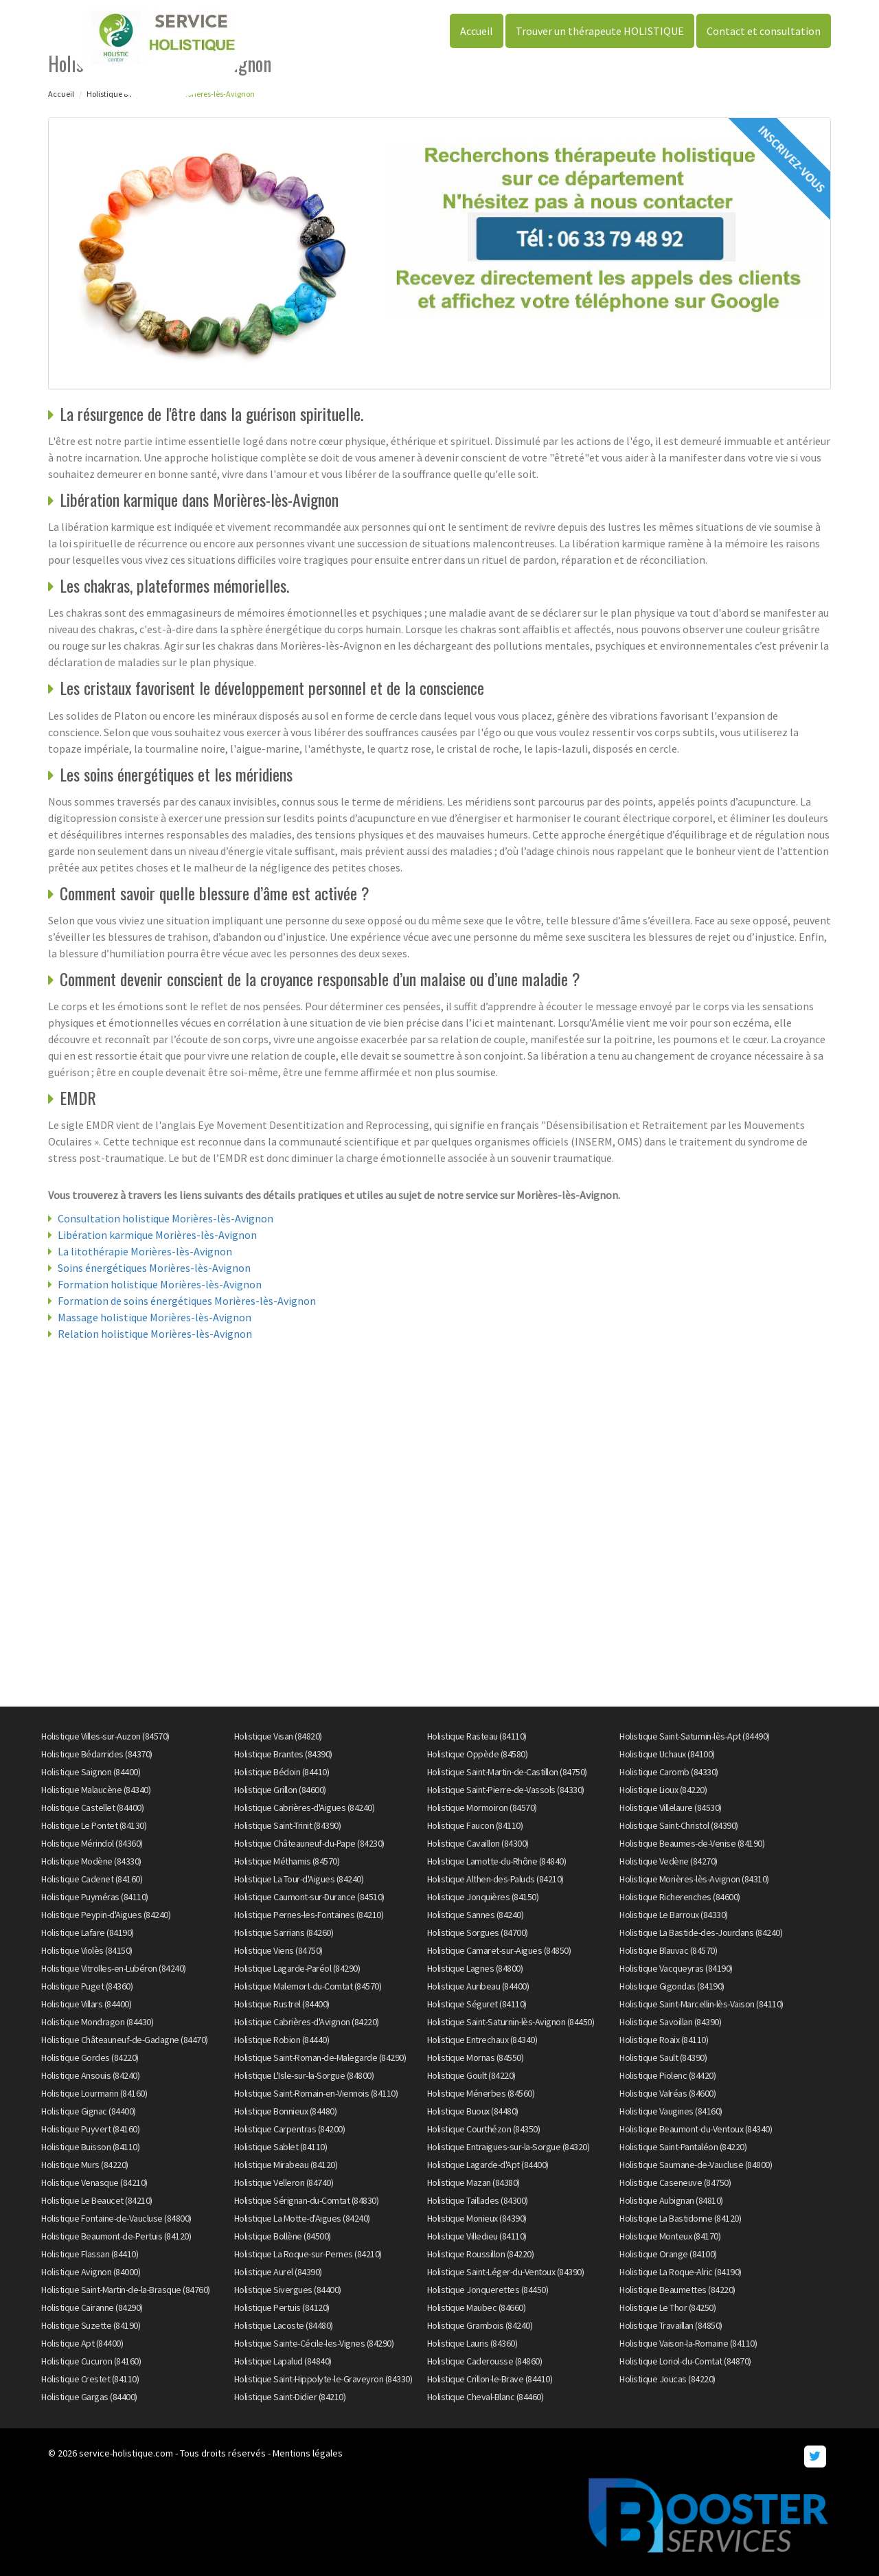  What do you see at coordinates (280, 1789) in the screenshot?
I see `Holistique Grillon (84600)` at bounding box center [280, 1789].